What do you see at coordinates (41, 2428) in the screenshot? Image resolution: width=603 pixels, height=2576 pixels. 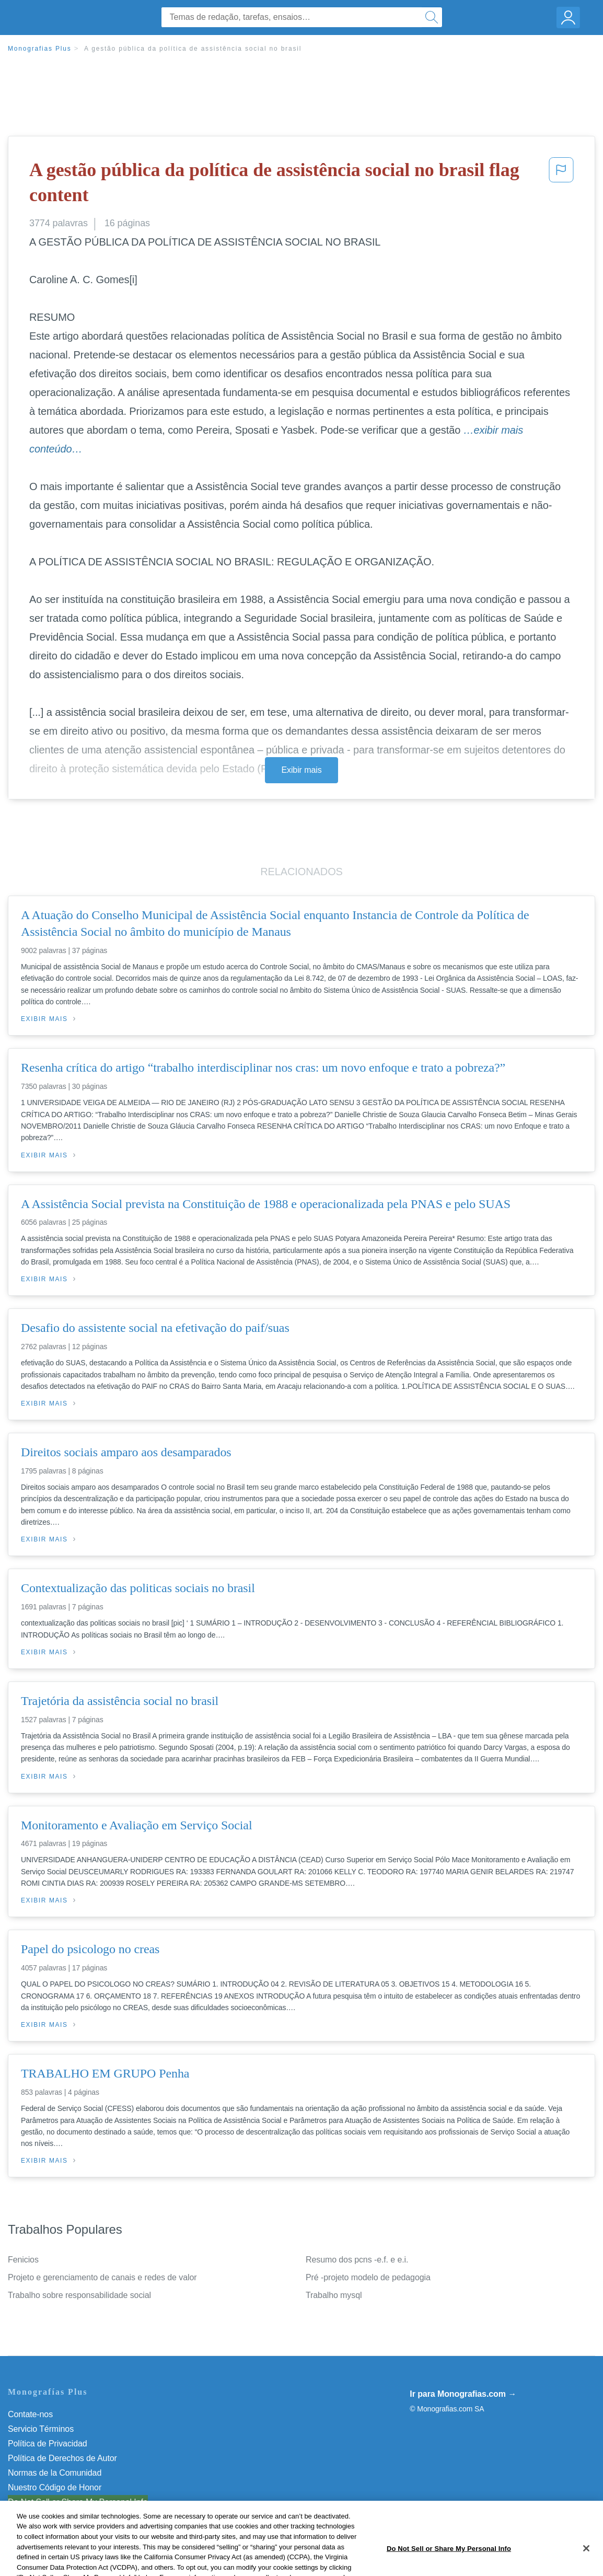 I see `Servicio Términos` at bounding box center [41, 2428].